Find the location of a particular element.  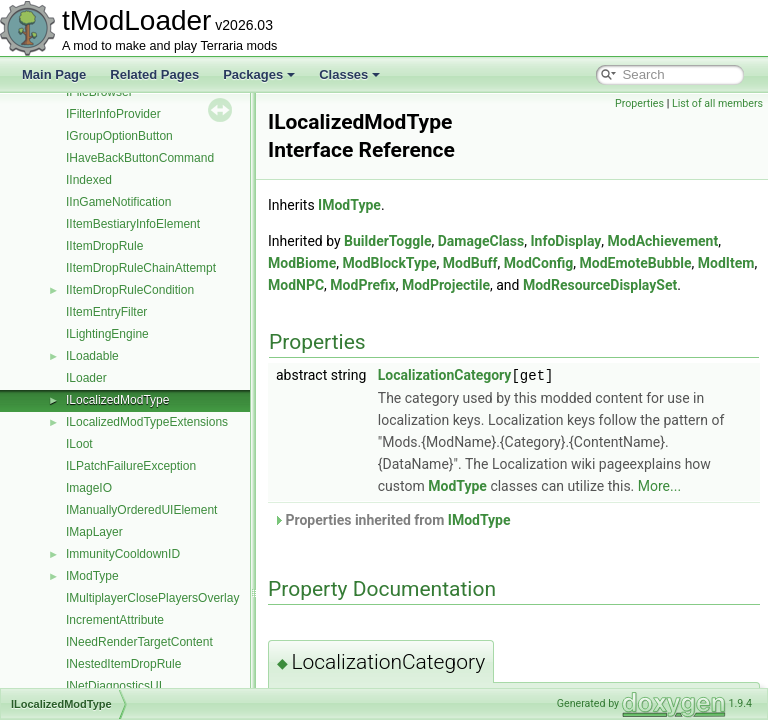

ModItem is located at coordinates (726, 263).